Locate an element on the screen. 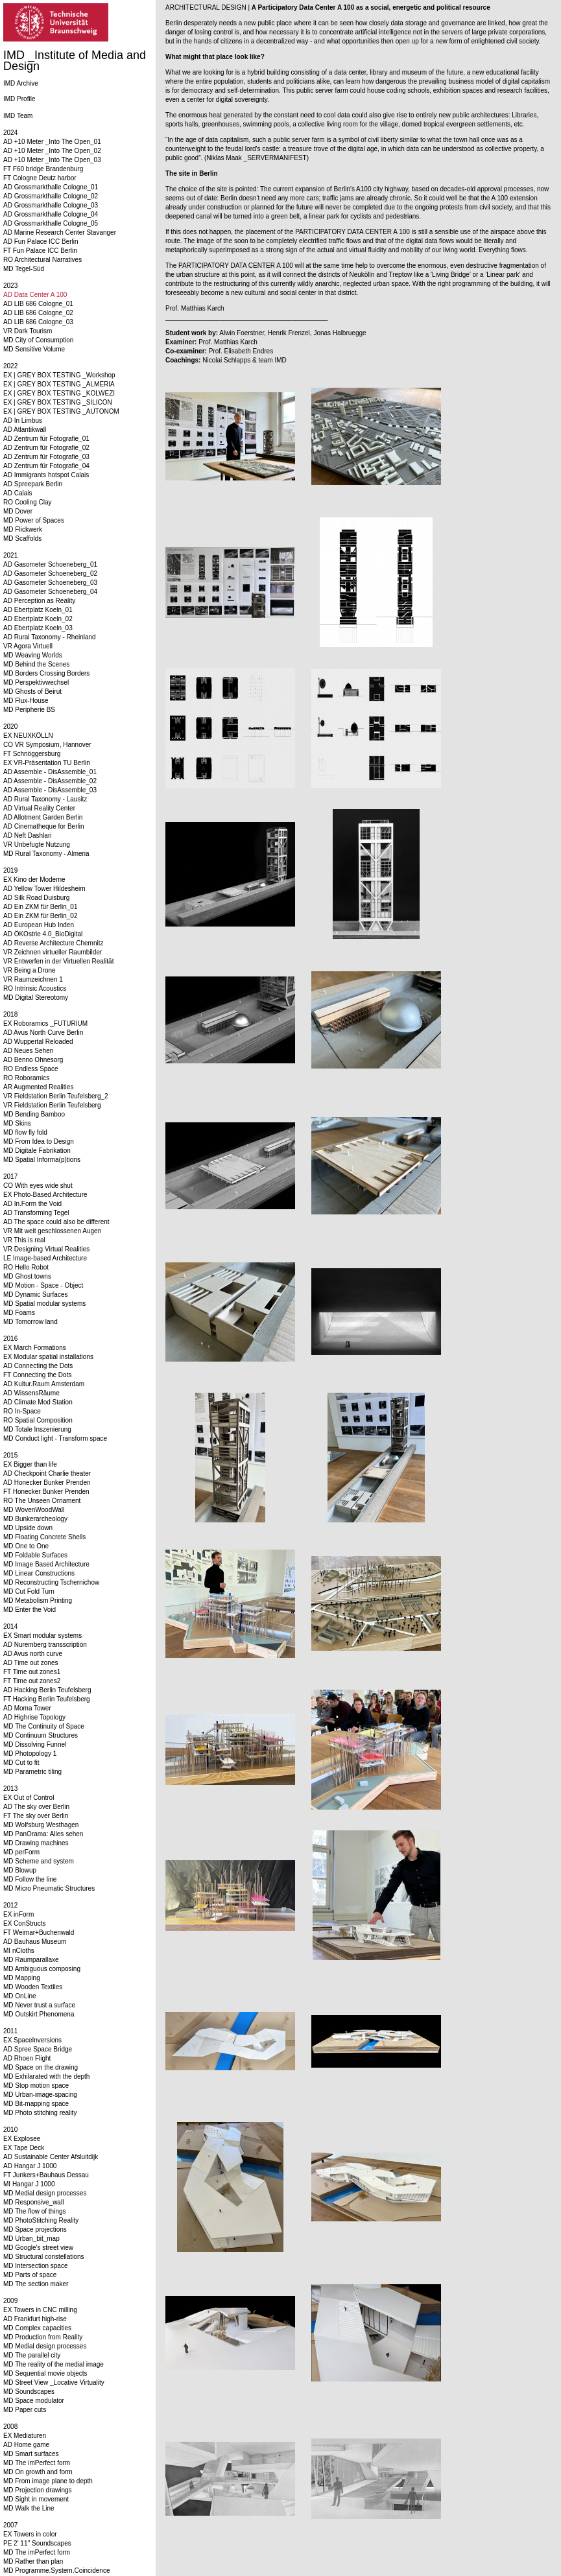 The image size is (561, 2576). AD +10 Meter _Into The Open_01 is located at coordinates (52, 141).